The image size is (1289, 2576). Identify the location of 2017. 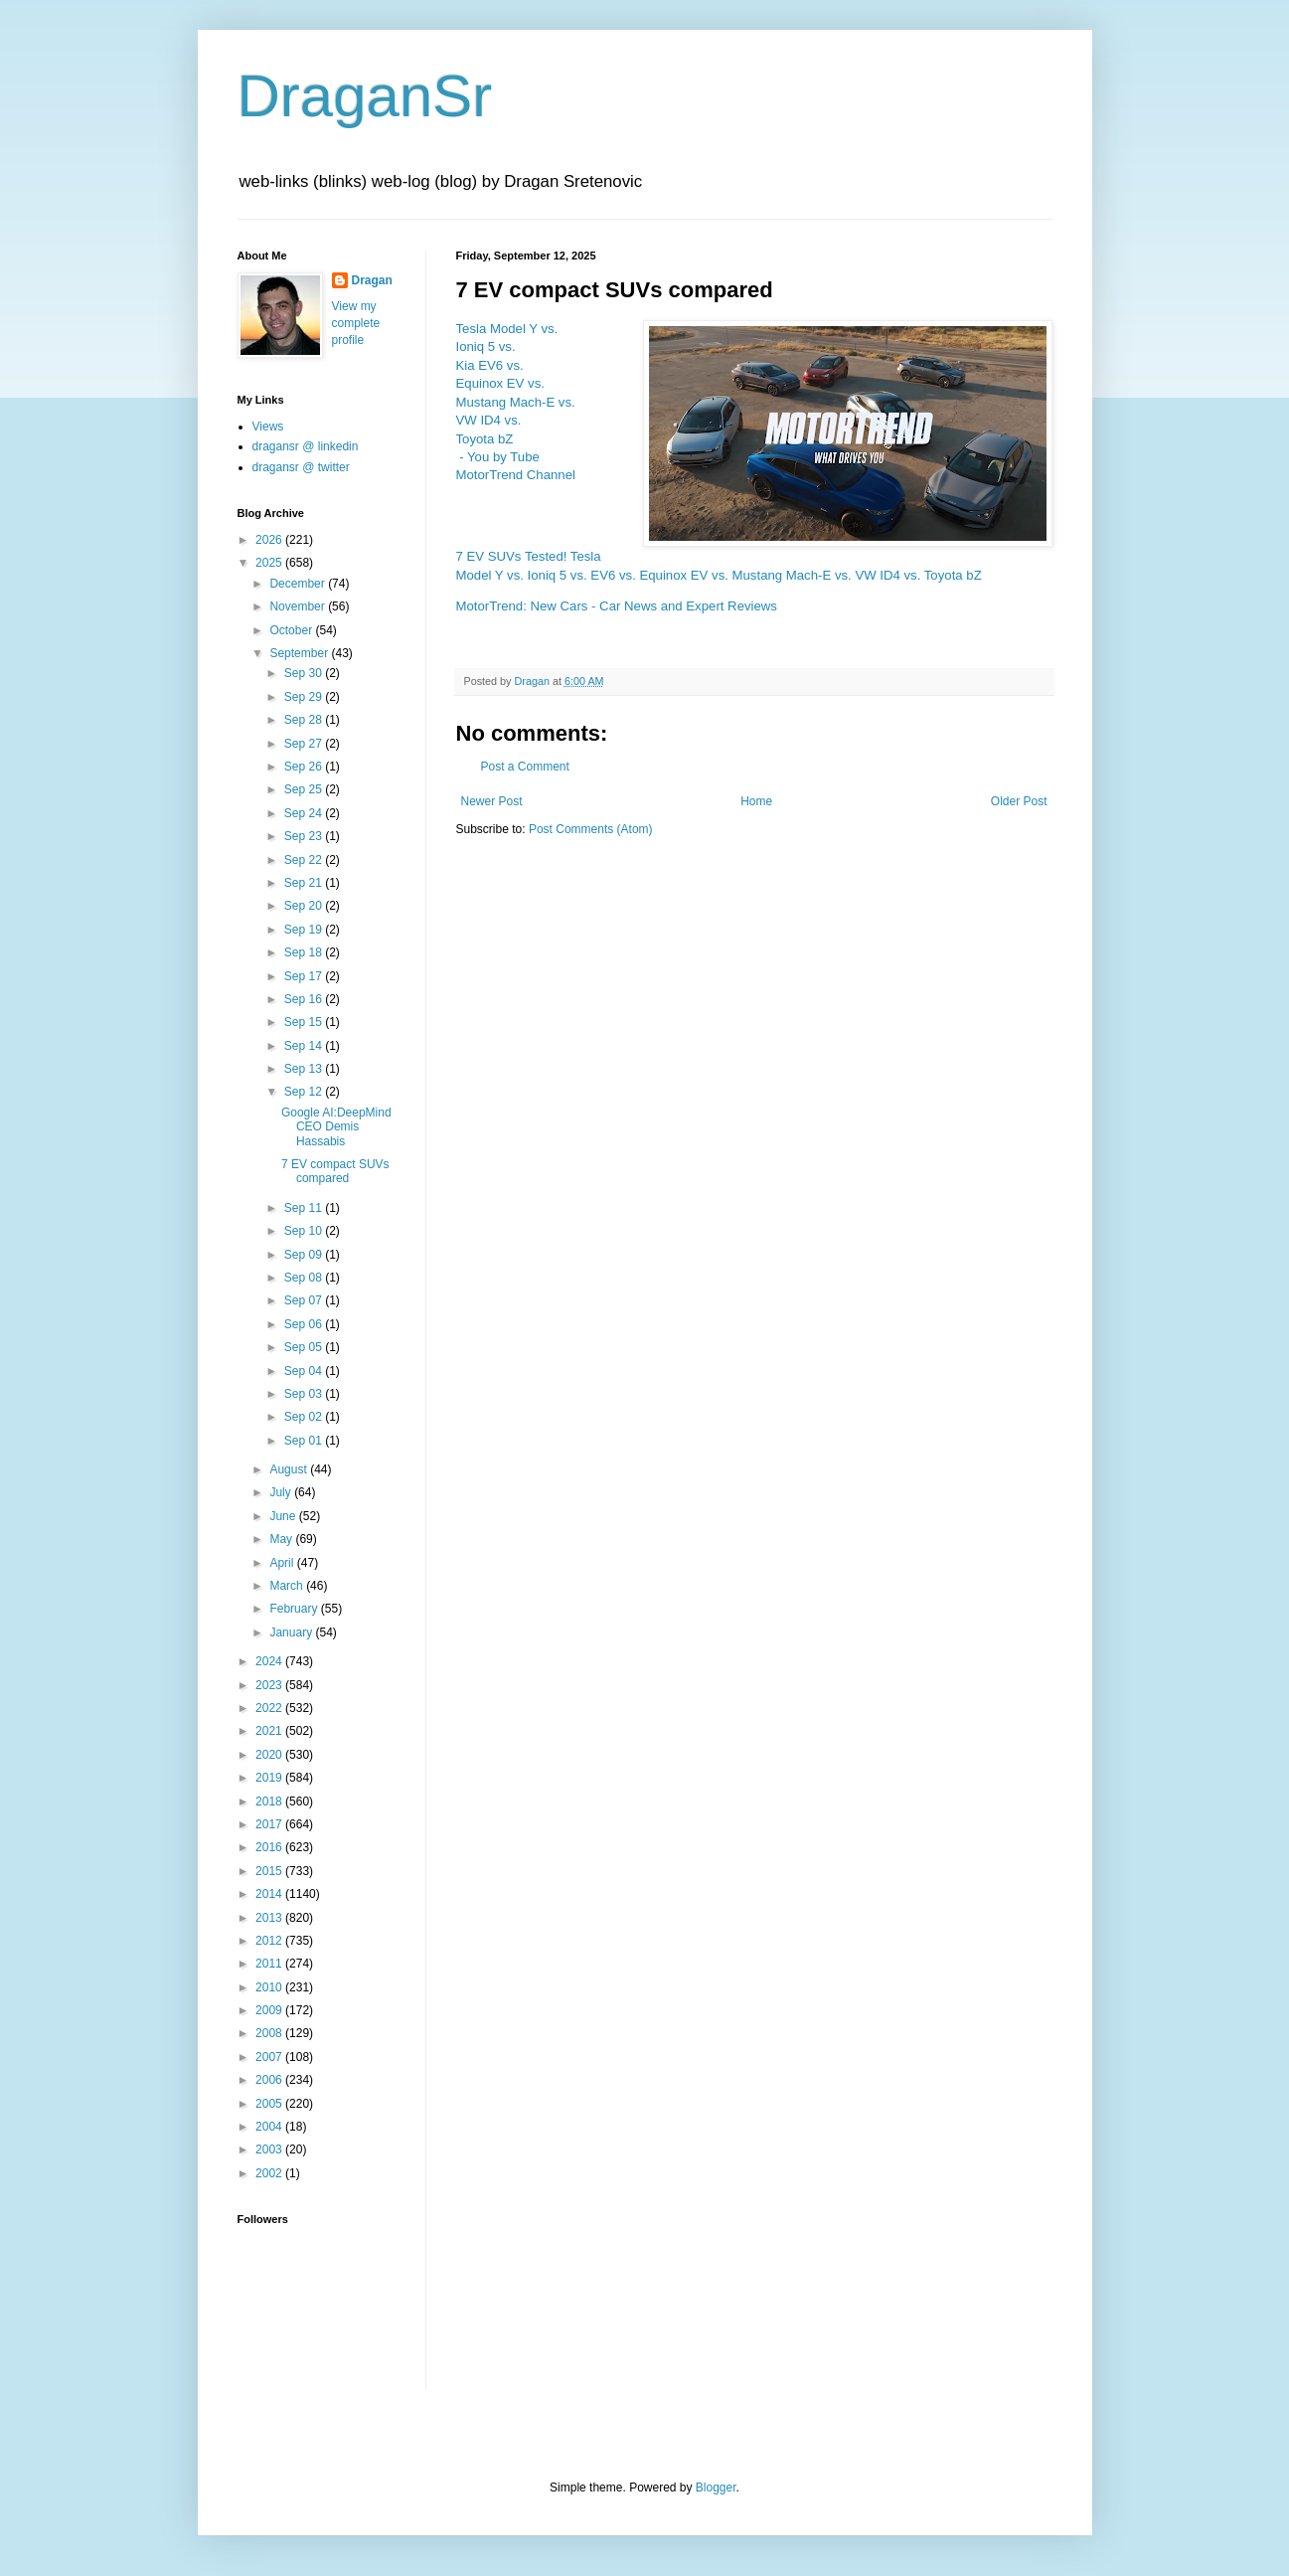
(270, 1824).